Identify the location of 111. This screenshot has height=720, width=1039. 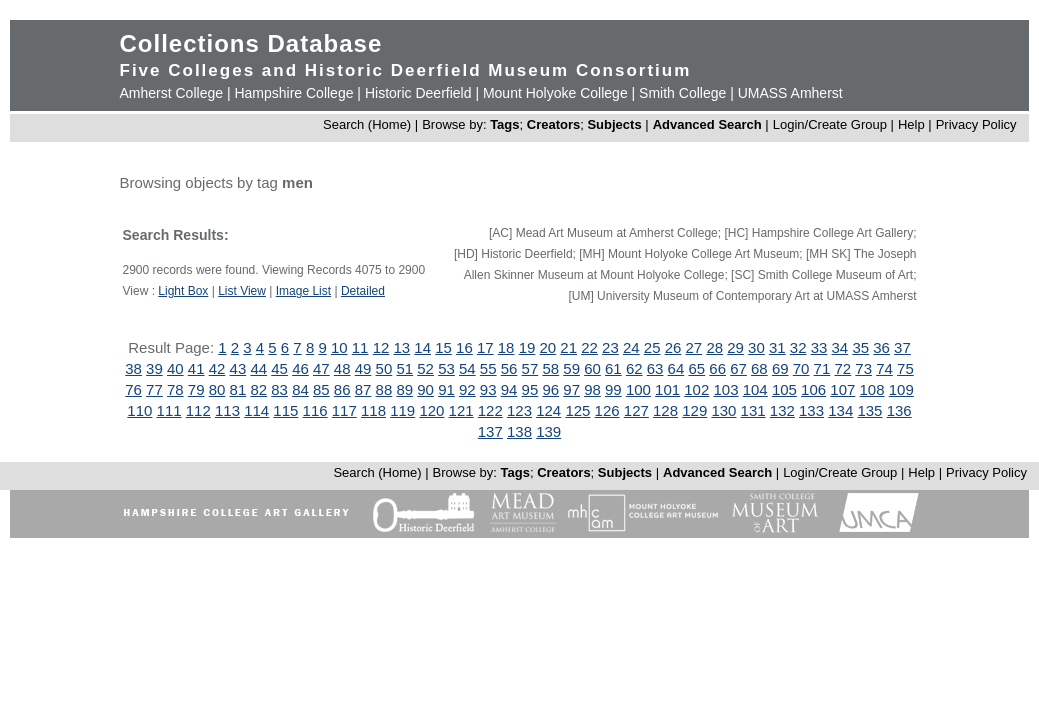
(169, 410).